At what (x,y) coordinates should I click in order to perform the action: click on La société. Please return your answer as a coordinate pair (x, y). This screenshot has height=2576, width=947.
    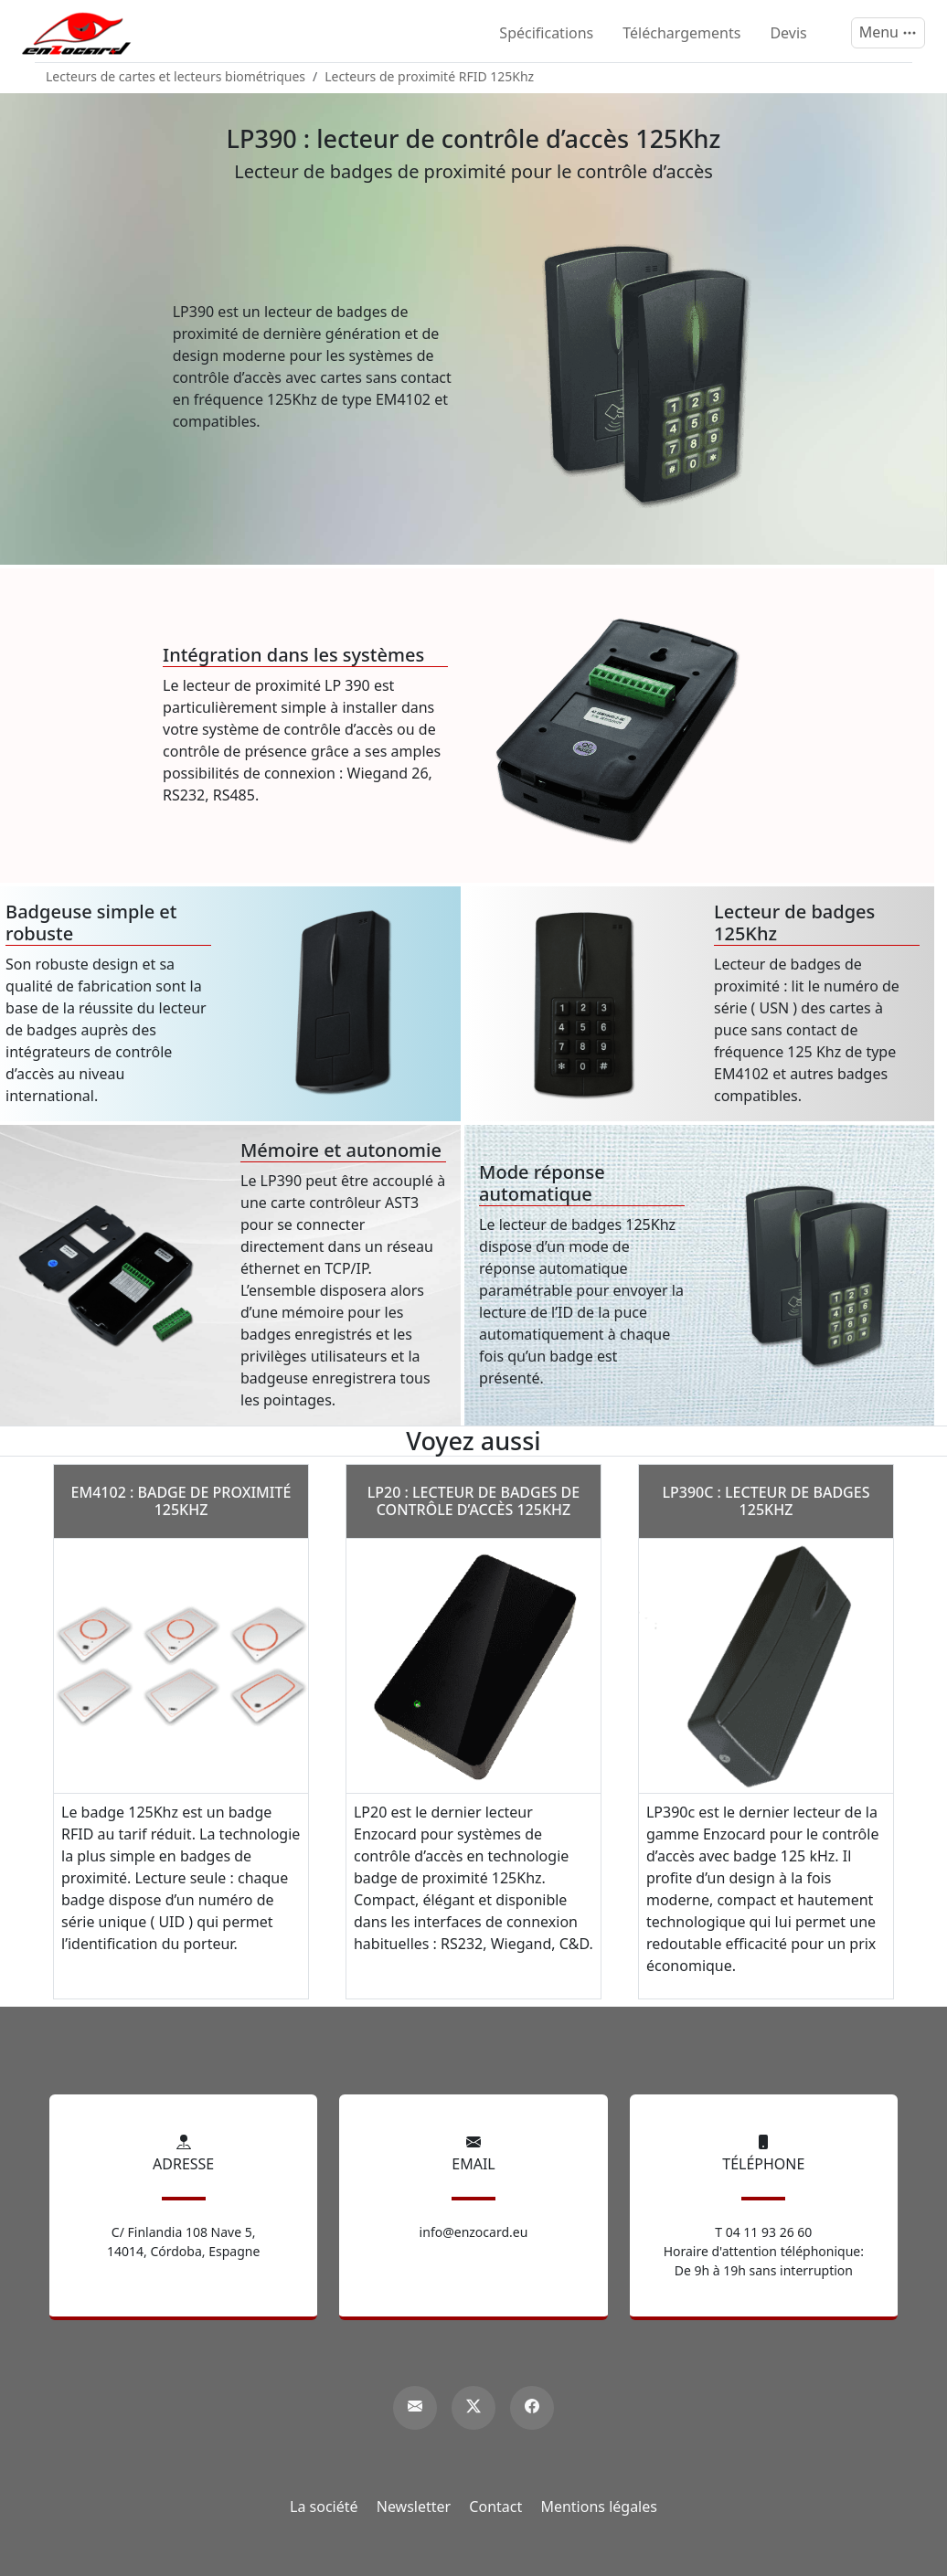
    Looking at the image, I should click on (324, 2506).